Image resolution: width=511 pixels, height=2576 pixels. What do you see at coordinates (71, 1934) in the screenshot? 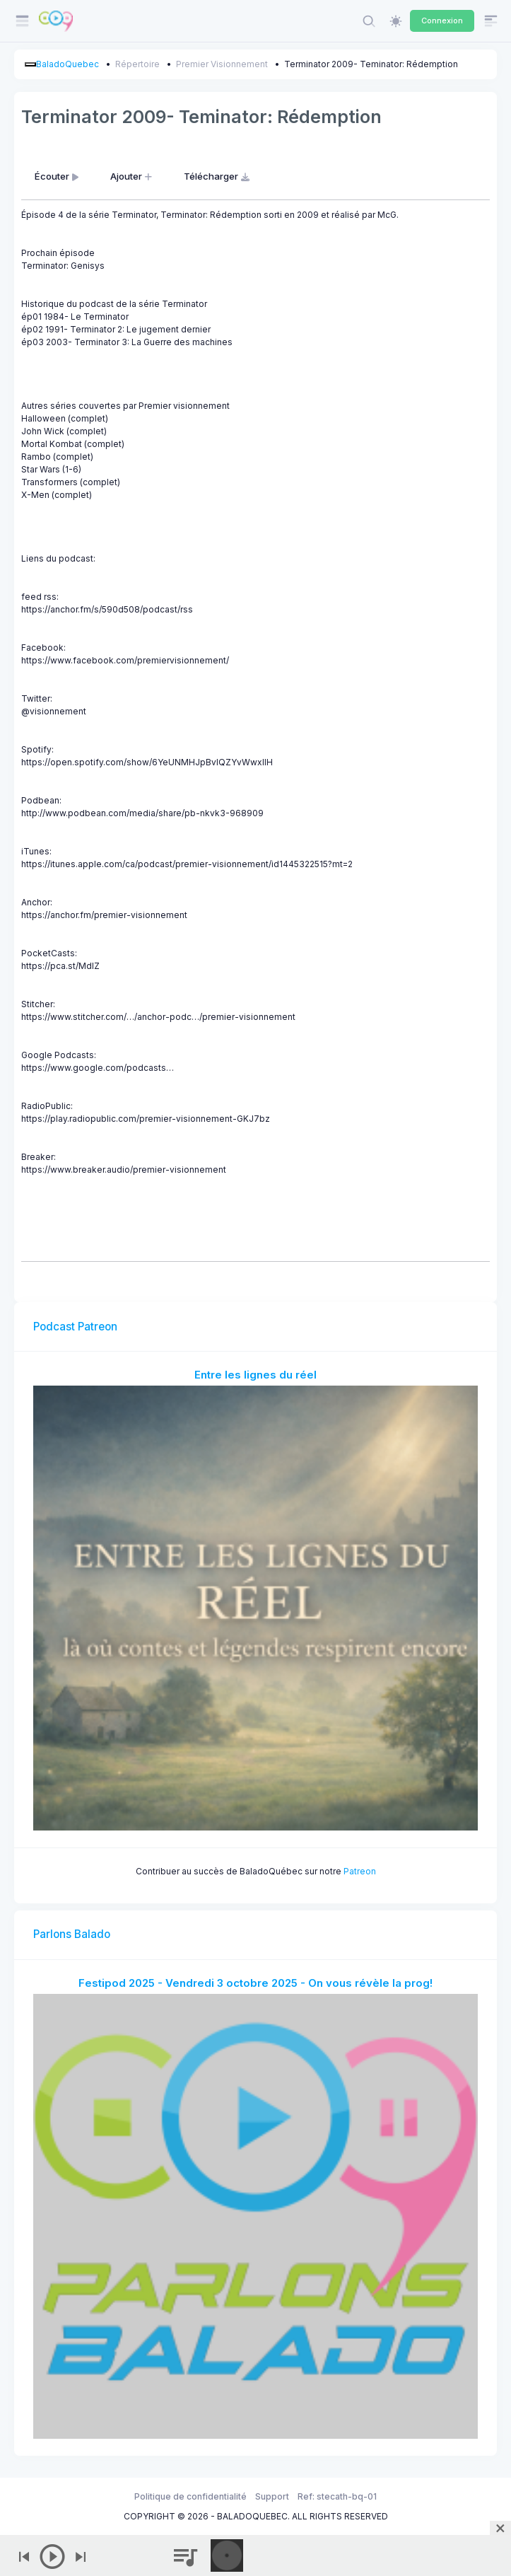
I see `Parlons Balado` at bounding box center [71, 1934].